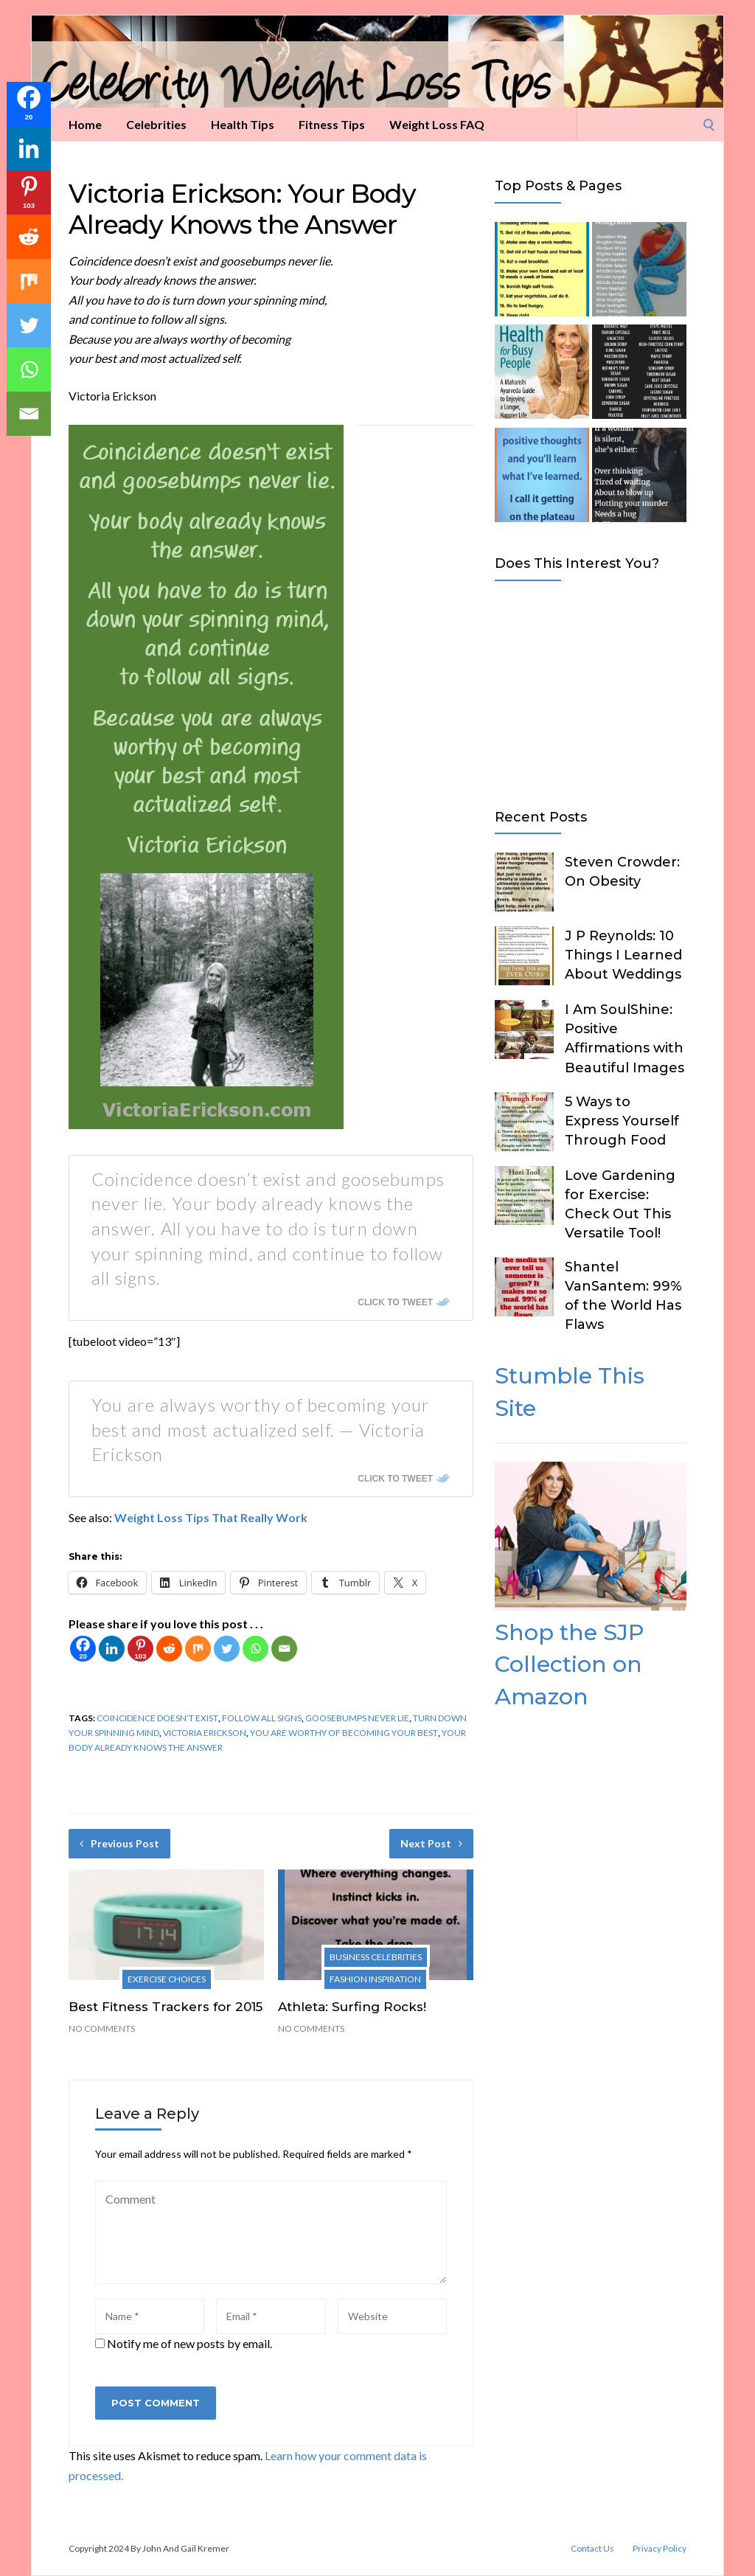  Describe the element at coordinates (112, 1649) in the screenshot. I see `[Linkedin]` at that location.